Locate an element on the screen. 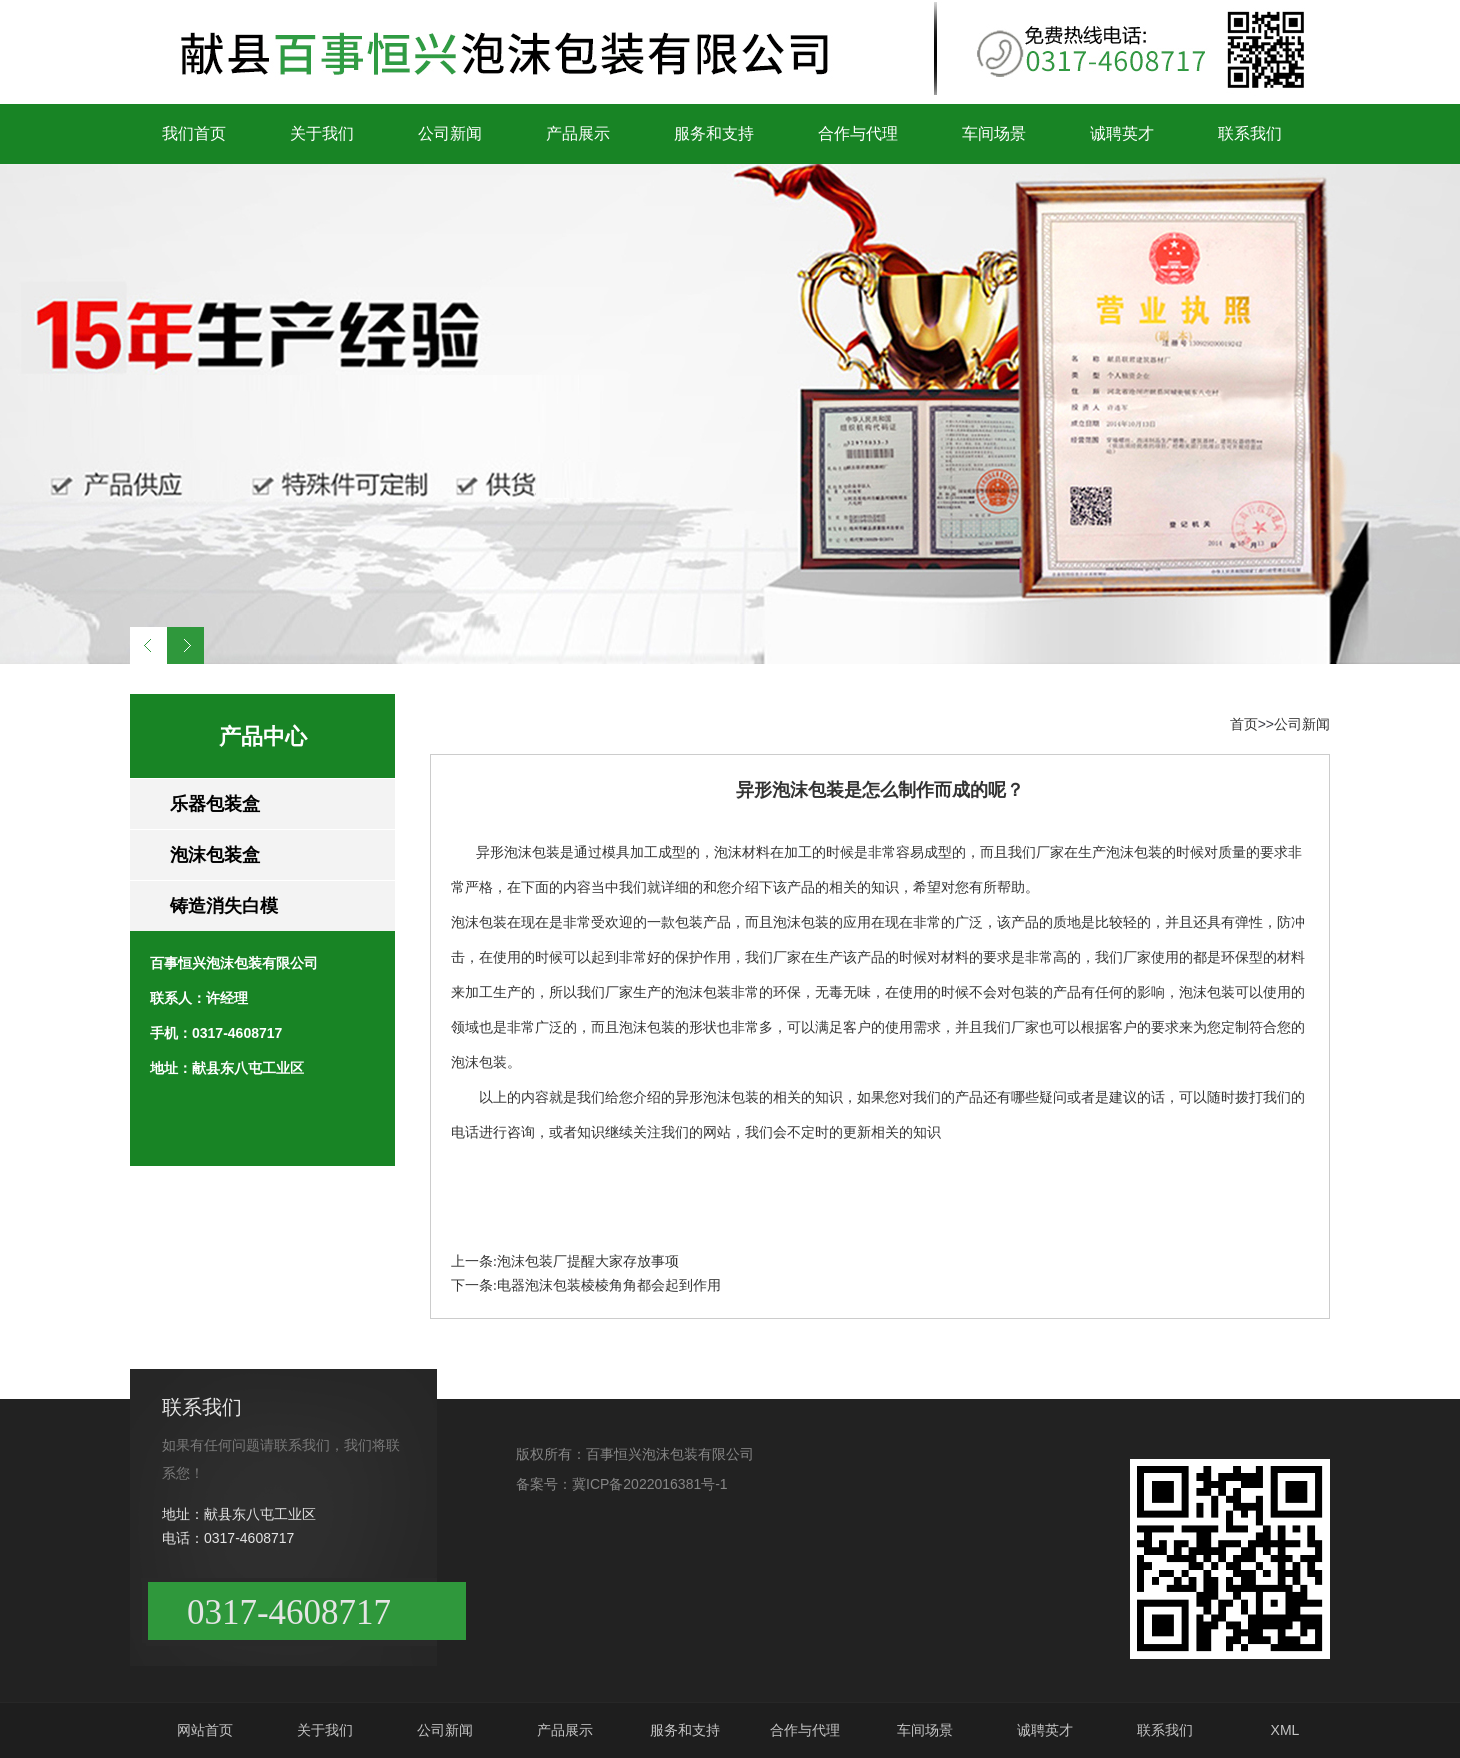 Image resolution: width=1460 pixels, height=1758 pixels. 泡沫包装盒 is located at coordinates (215, 855).